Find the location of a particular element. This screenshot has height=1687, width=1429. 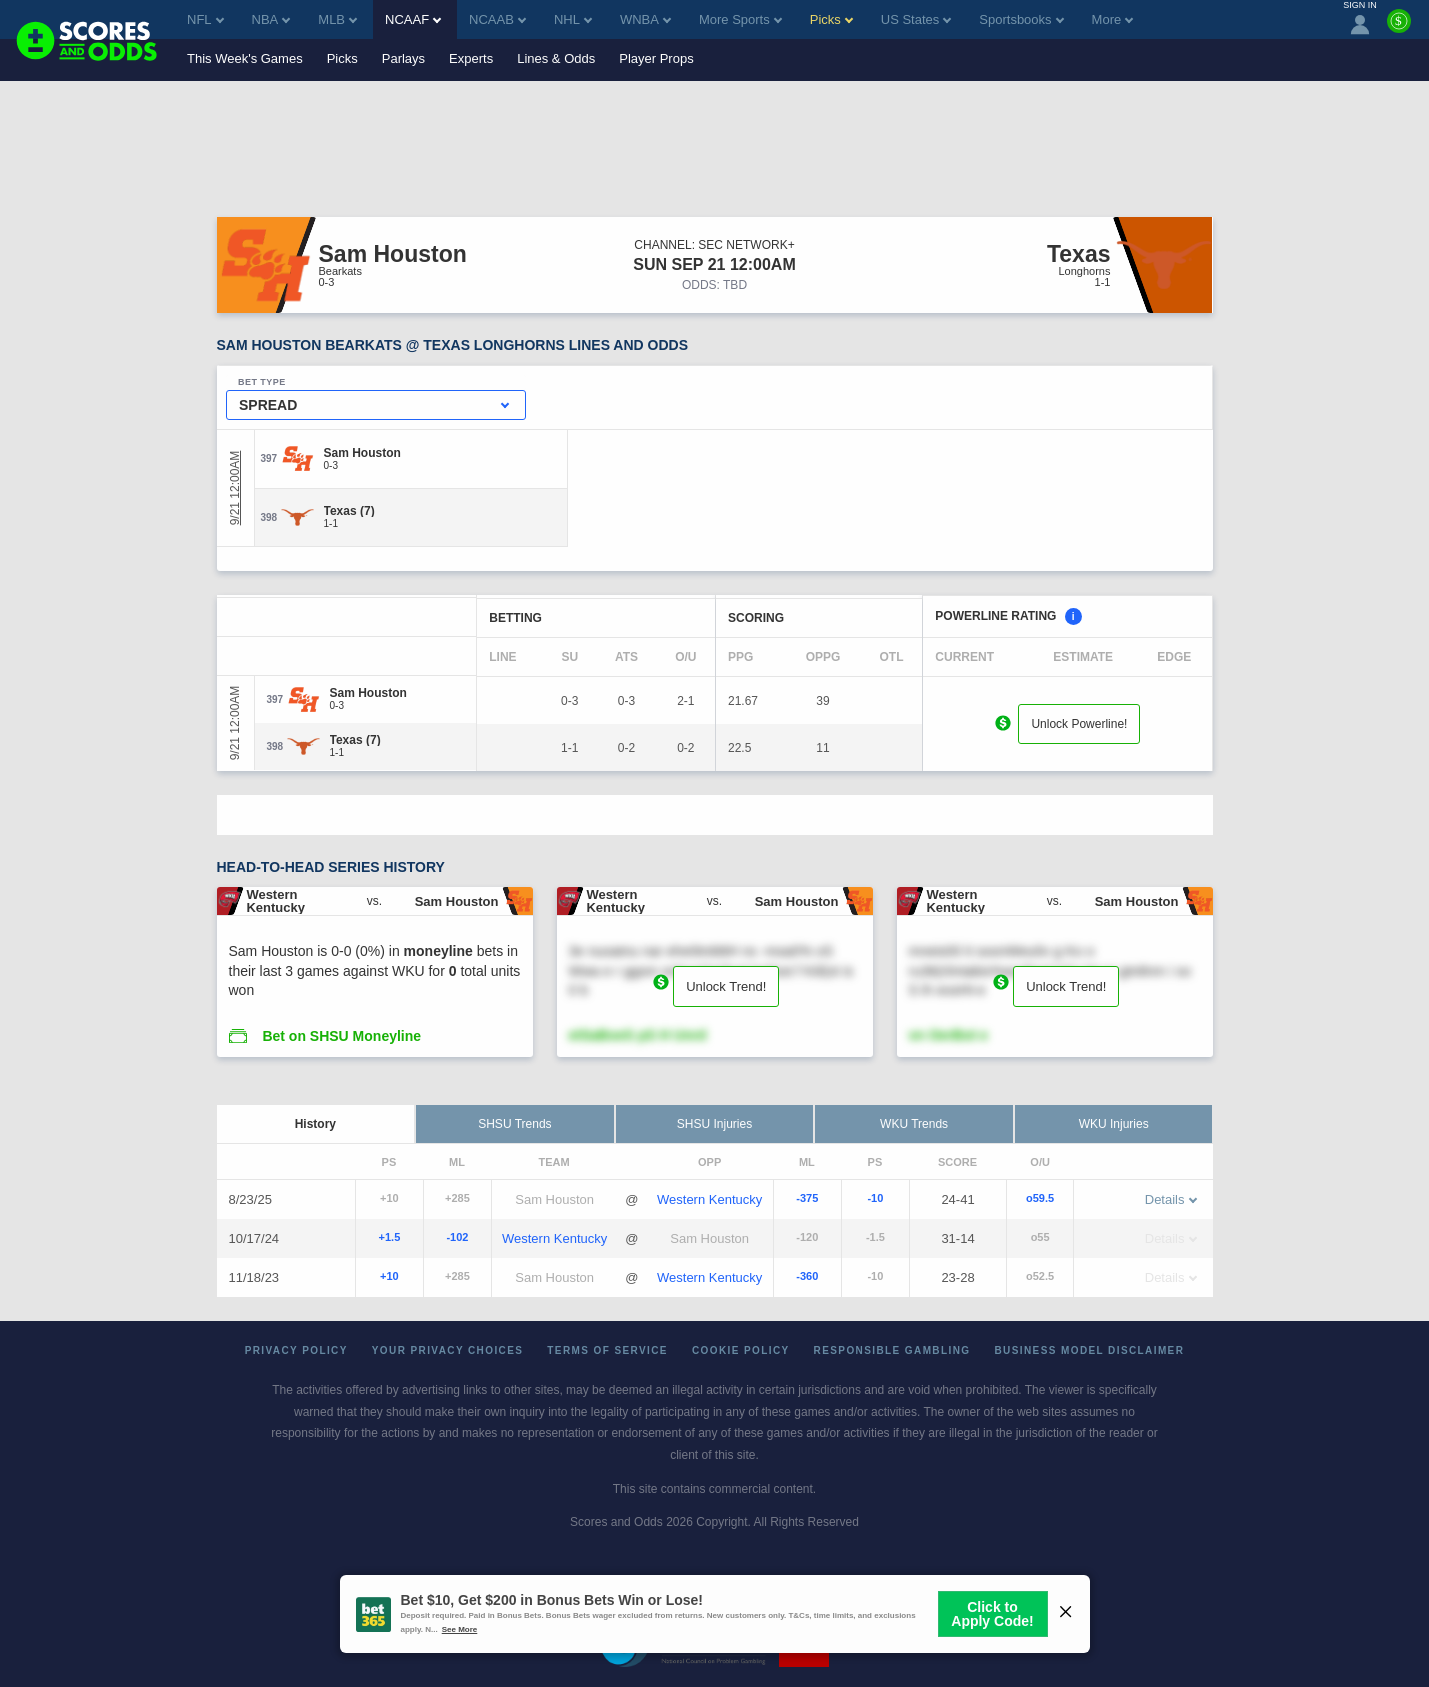

9/21 12:00AM is located at coordinates (235, 488).